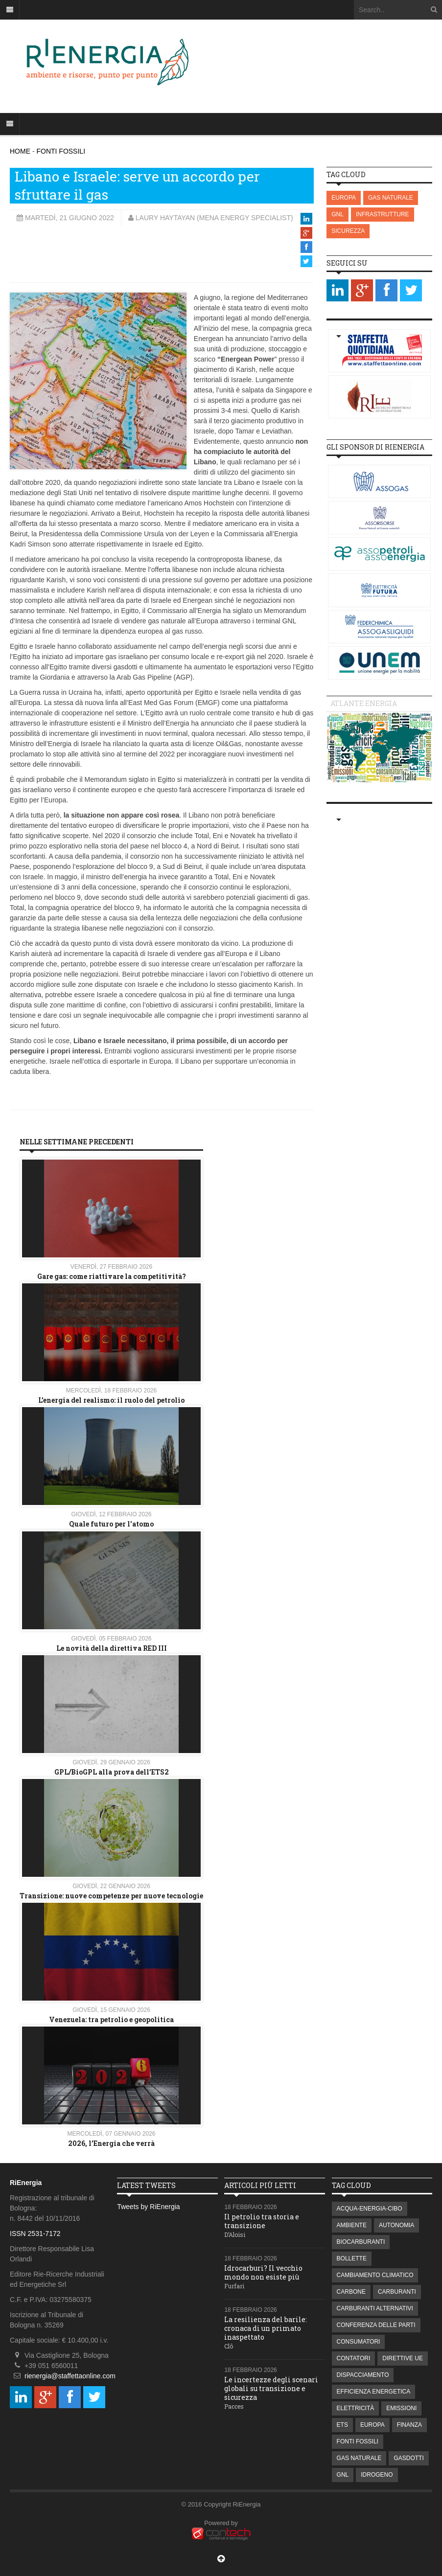  Describe the element at coordinates (363, 2374) in the screenshot. I see `DISPACCIAMENTO` at that location.